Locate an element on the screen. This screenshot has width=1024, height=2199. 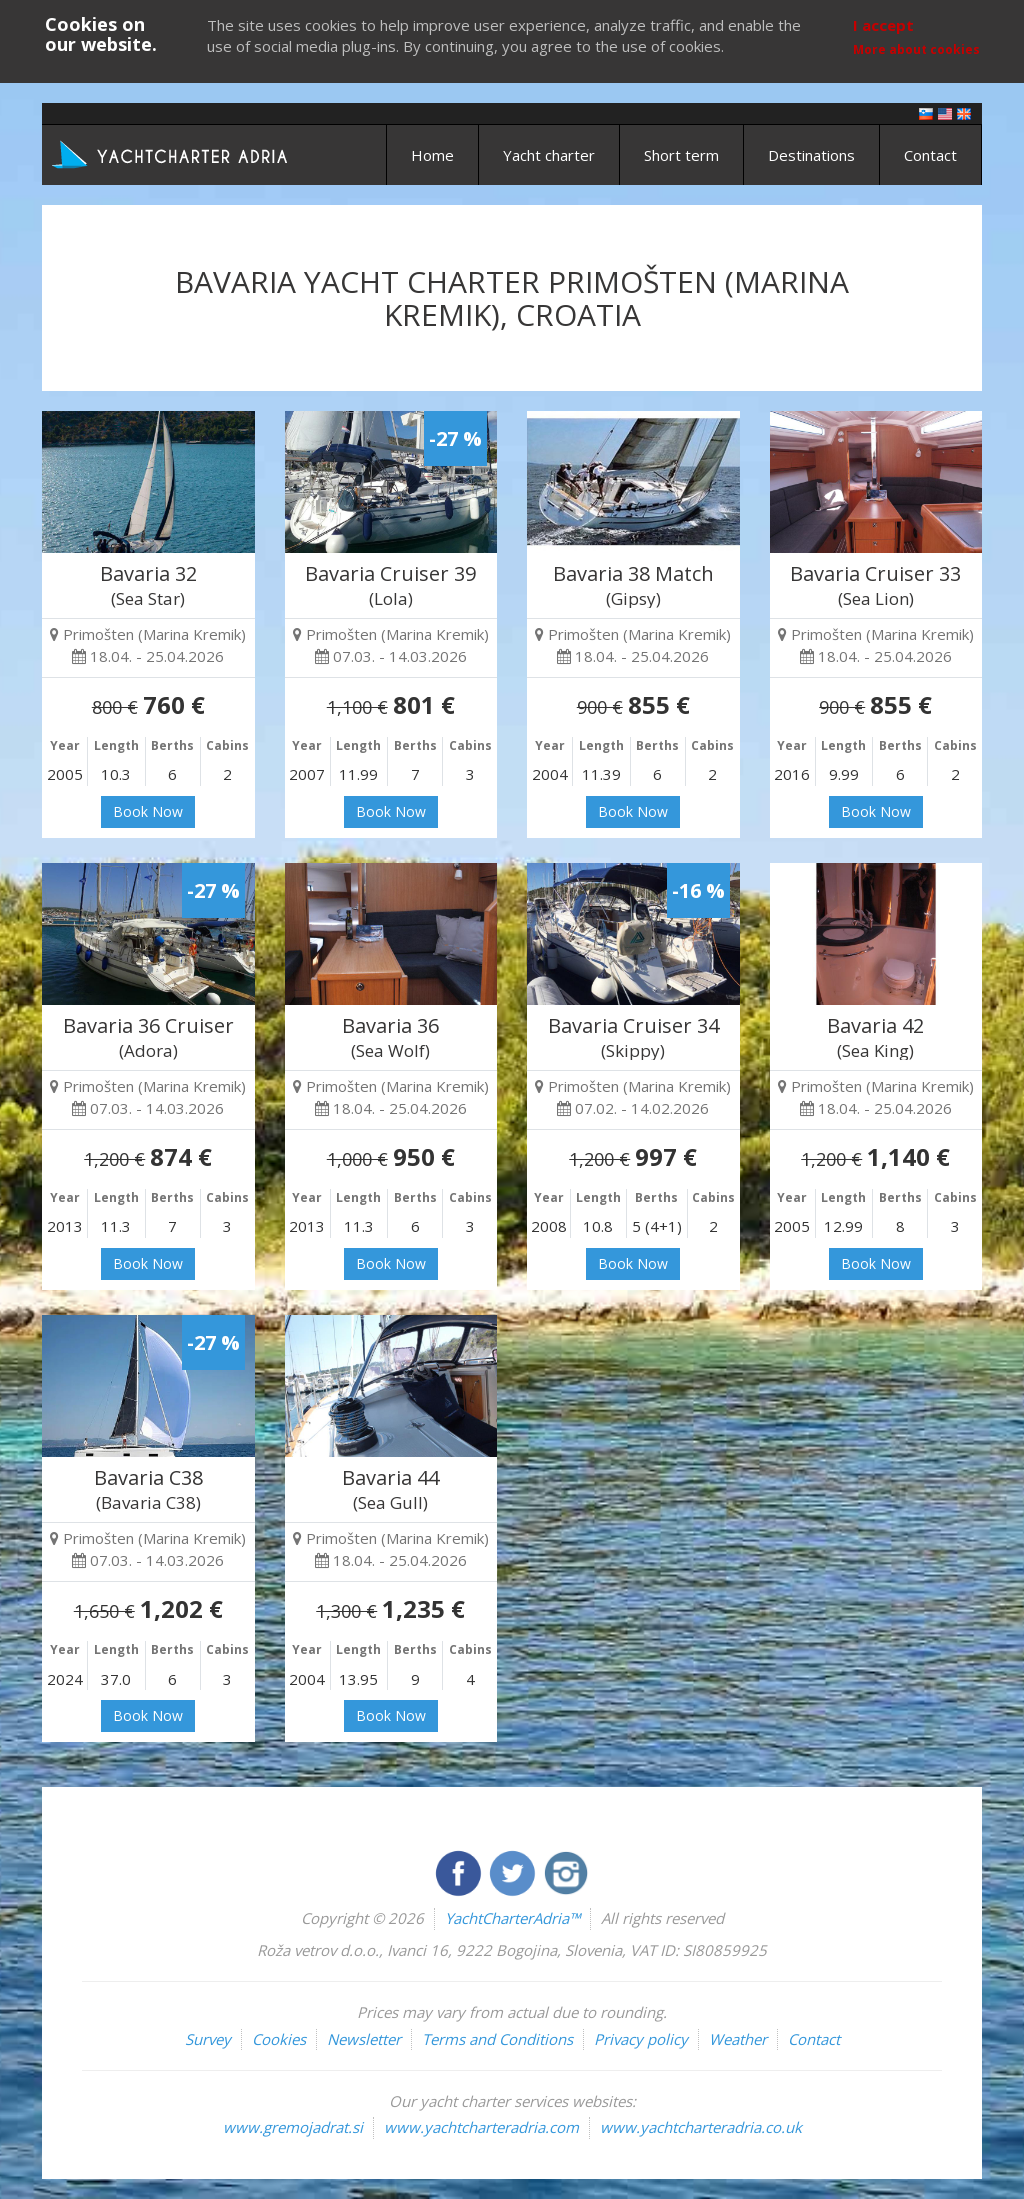
YachtCharterAdria™ is located at coordinates (512, 1918).